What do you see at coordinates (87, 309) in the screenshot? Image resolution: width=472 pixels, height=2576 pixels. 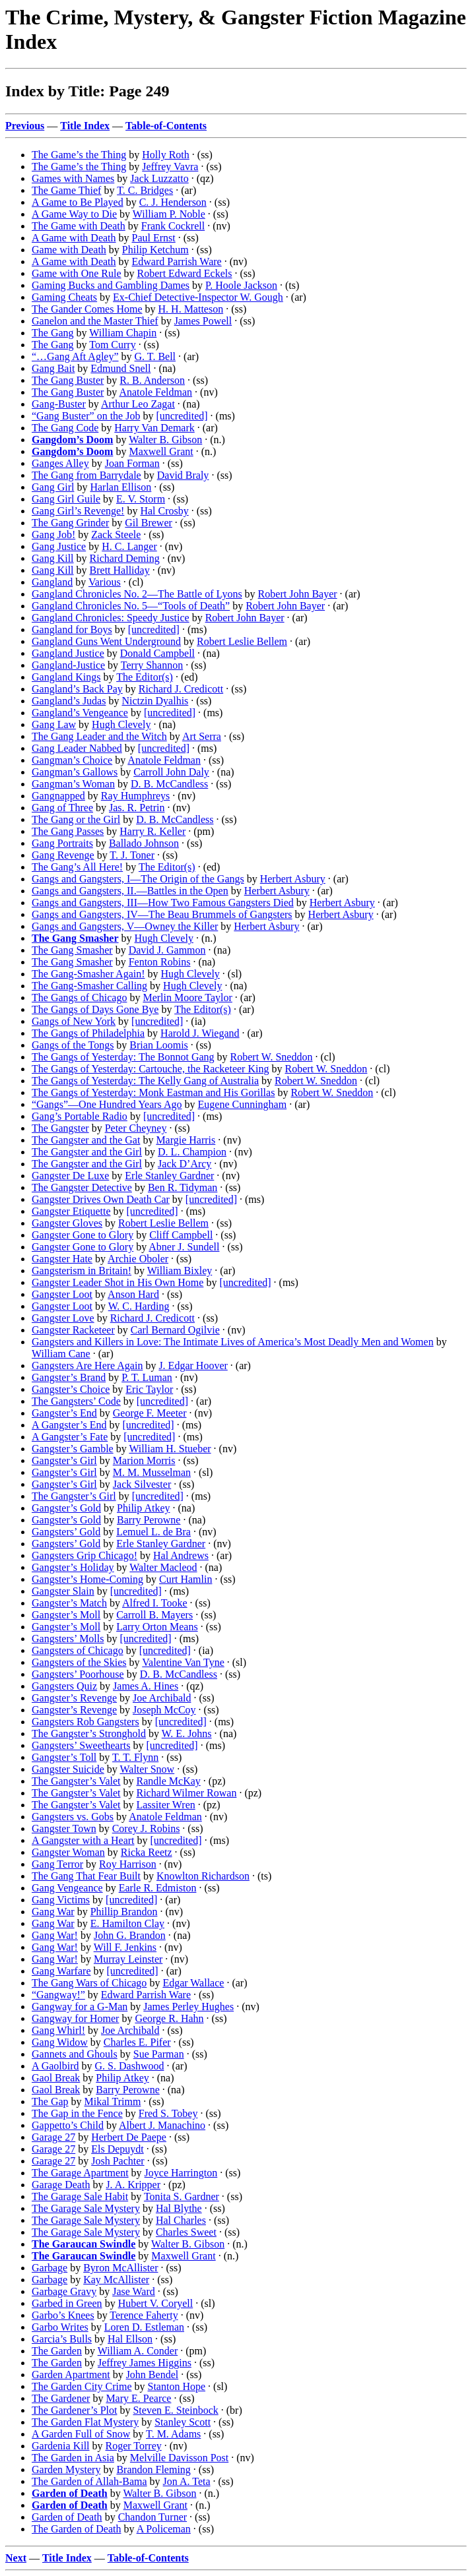 I see `The Gander Comes Home` at bounding box center [87, 309].